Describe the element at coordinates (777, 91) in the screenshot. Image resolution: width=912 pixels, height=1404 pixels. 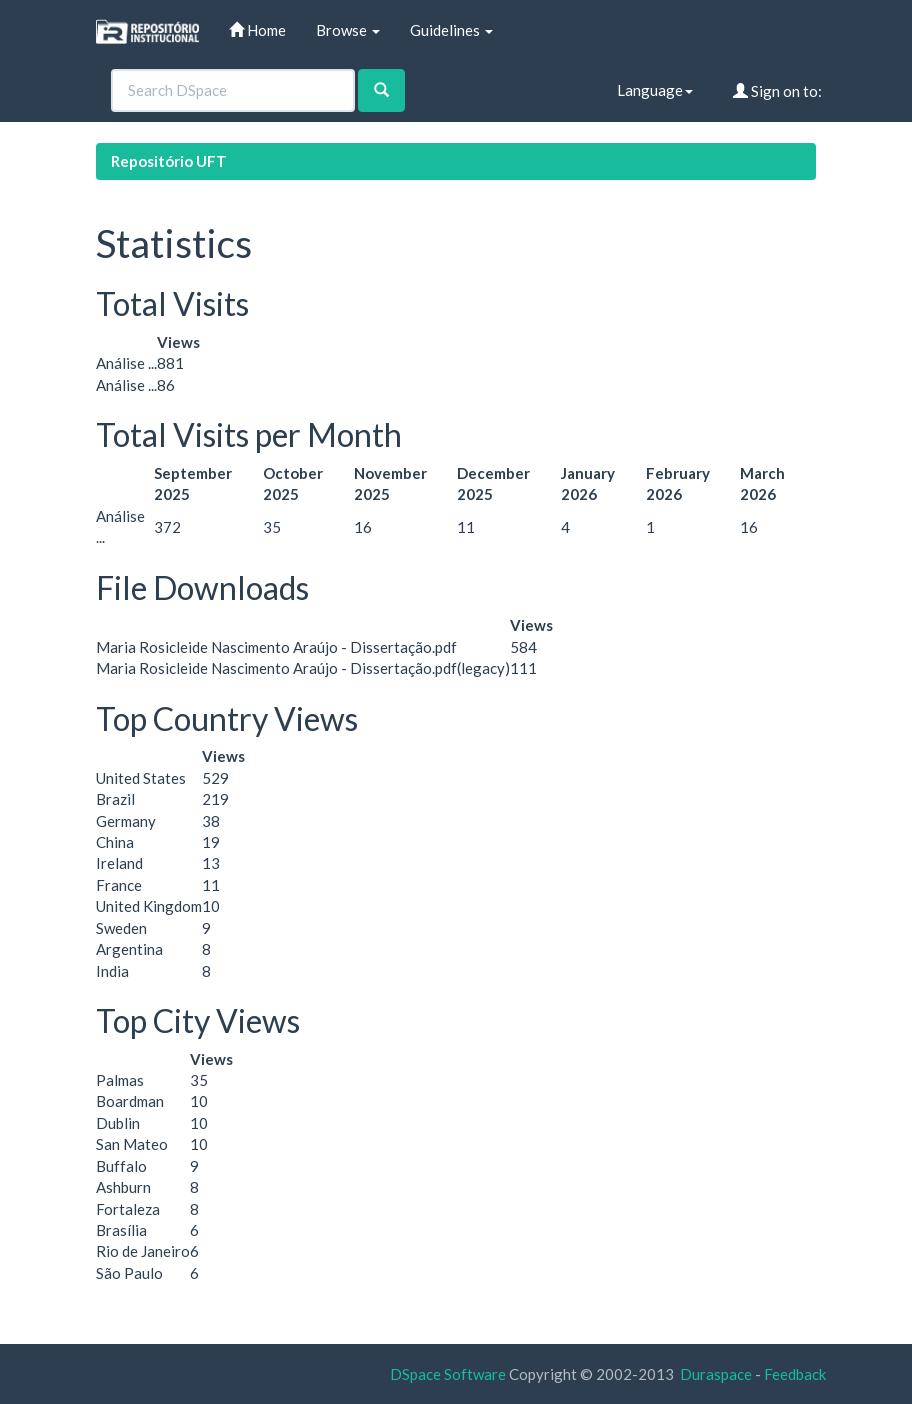
I see `Sign on to:` at that location.